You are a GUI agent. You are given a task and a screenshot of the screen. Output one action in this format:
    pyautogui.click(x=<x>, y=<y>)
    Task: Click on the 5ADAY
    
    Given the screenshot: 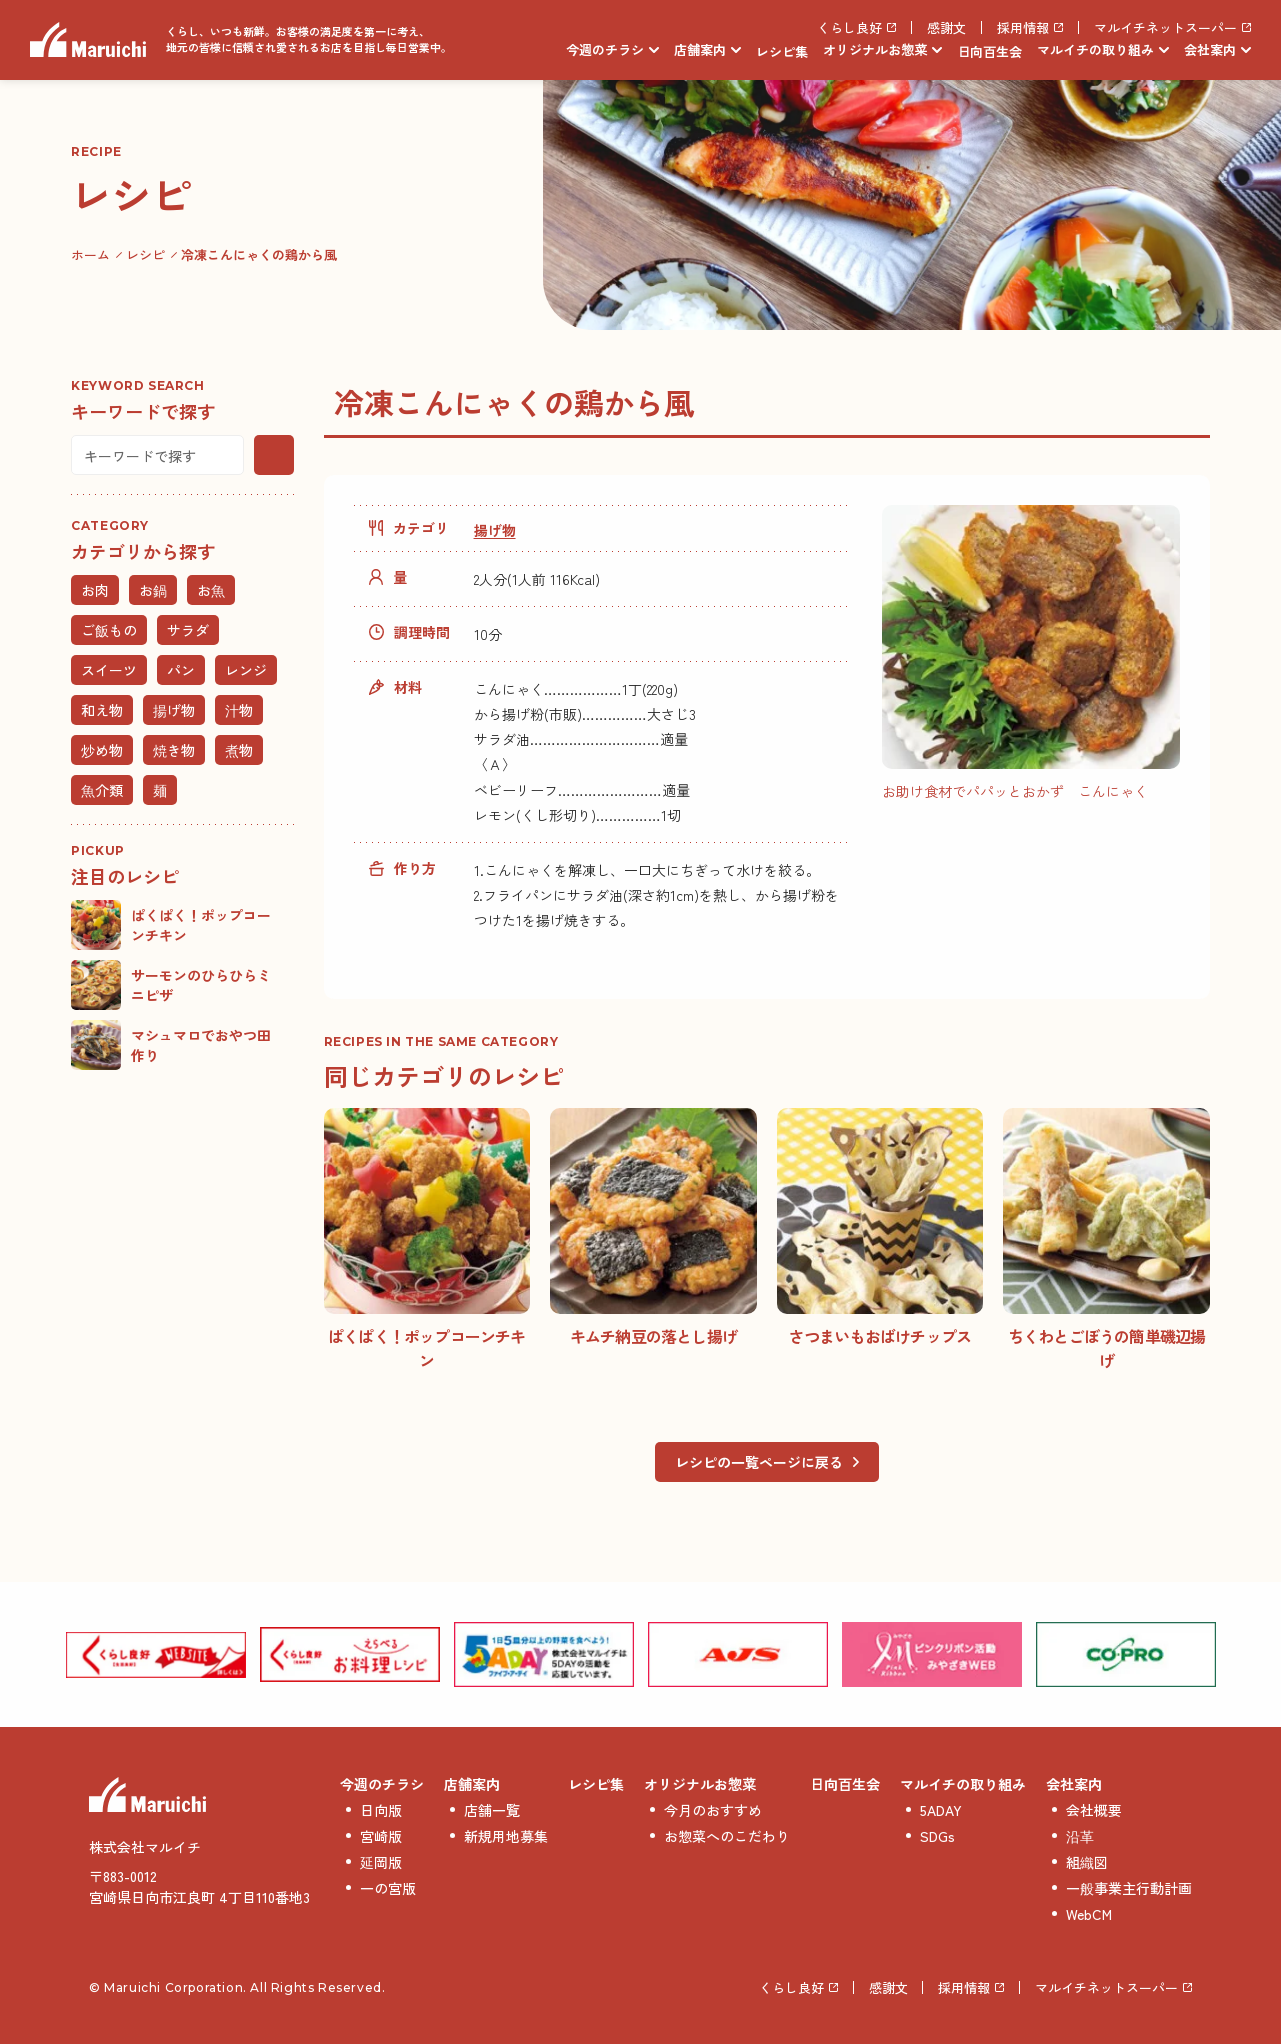 What is the action you would take?
    pyautogui.click(x=941, y=1810)
    